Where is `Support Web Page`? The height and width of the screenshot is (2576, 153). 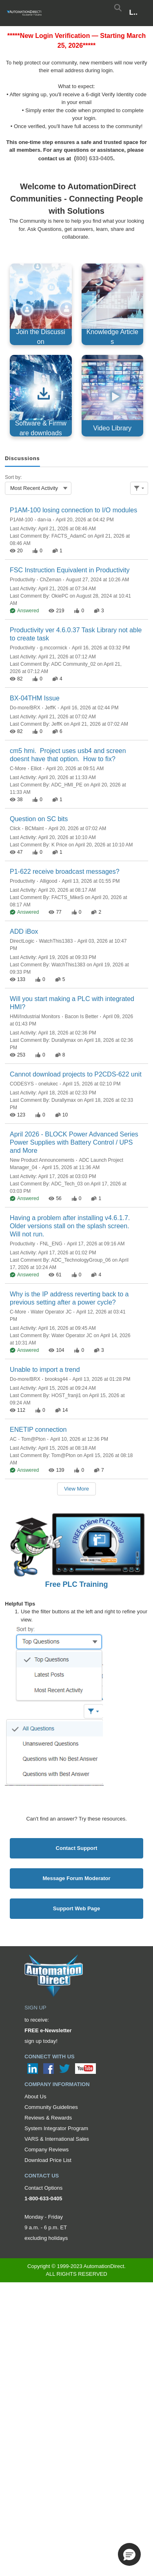
Support Web Page is located at coordinates (76, 1908).